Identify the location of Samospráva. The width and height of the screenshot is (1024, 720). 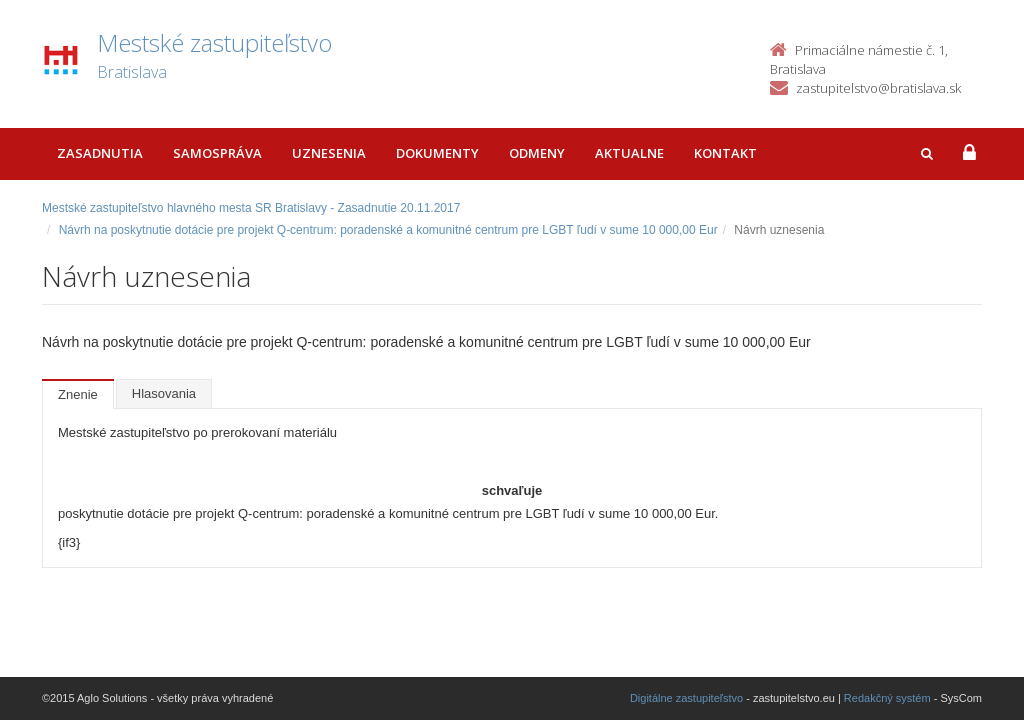
(217, 153).